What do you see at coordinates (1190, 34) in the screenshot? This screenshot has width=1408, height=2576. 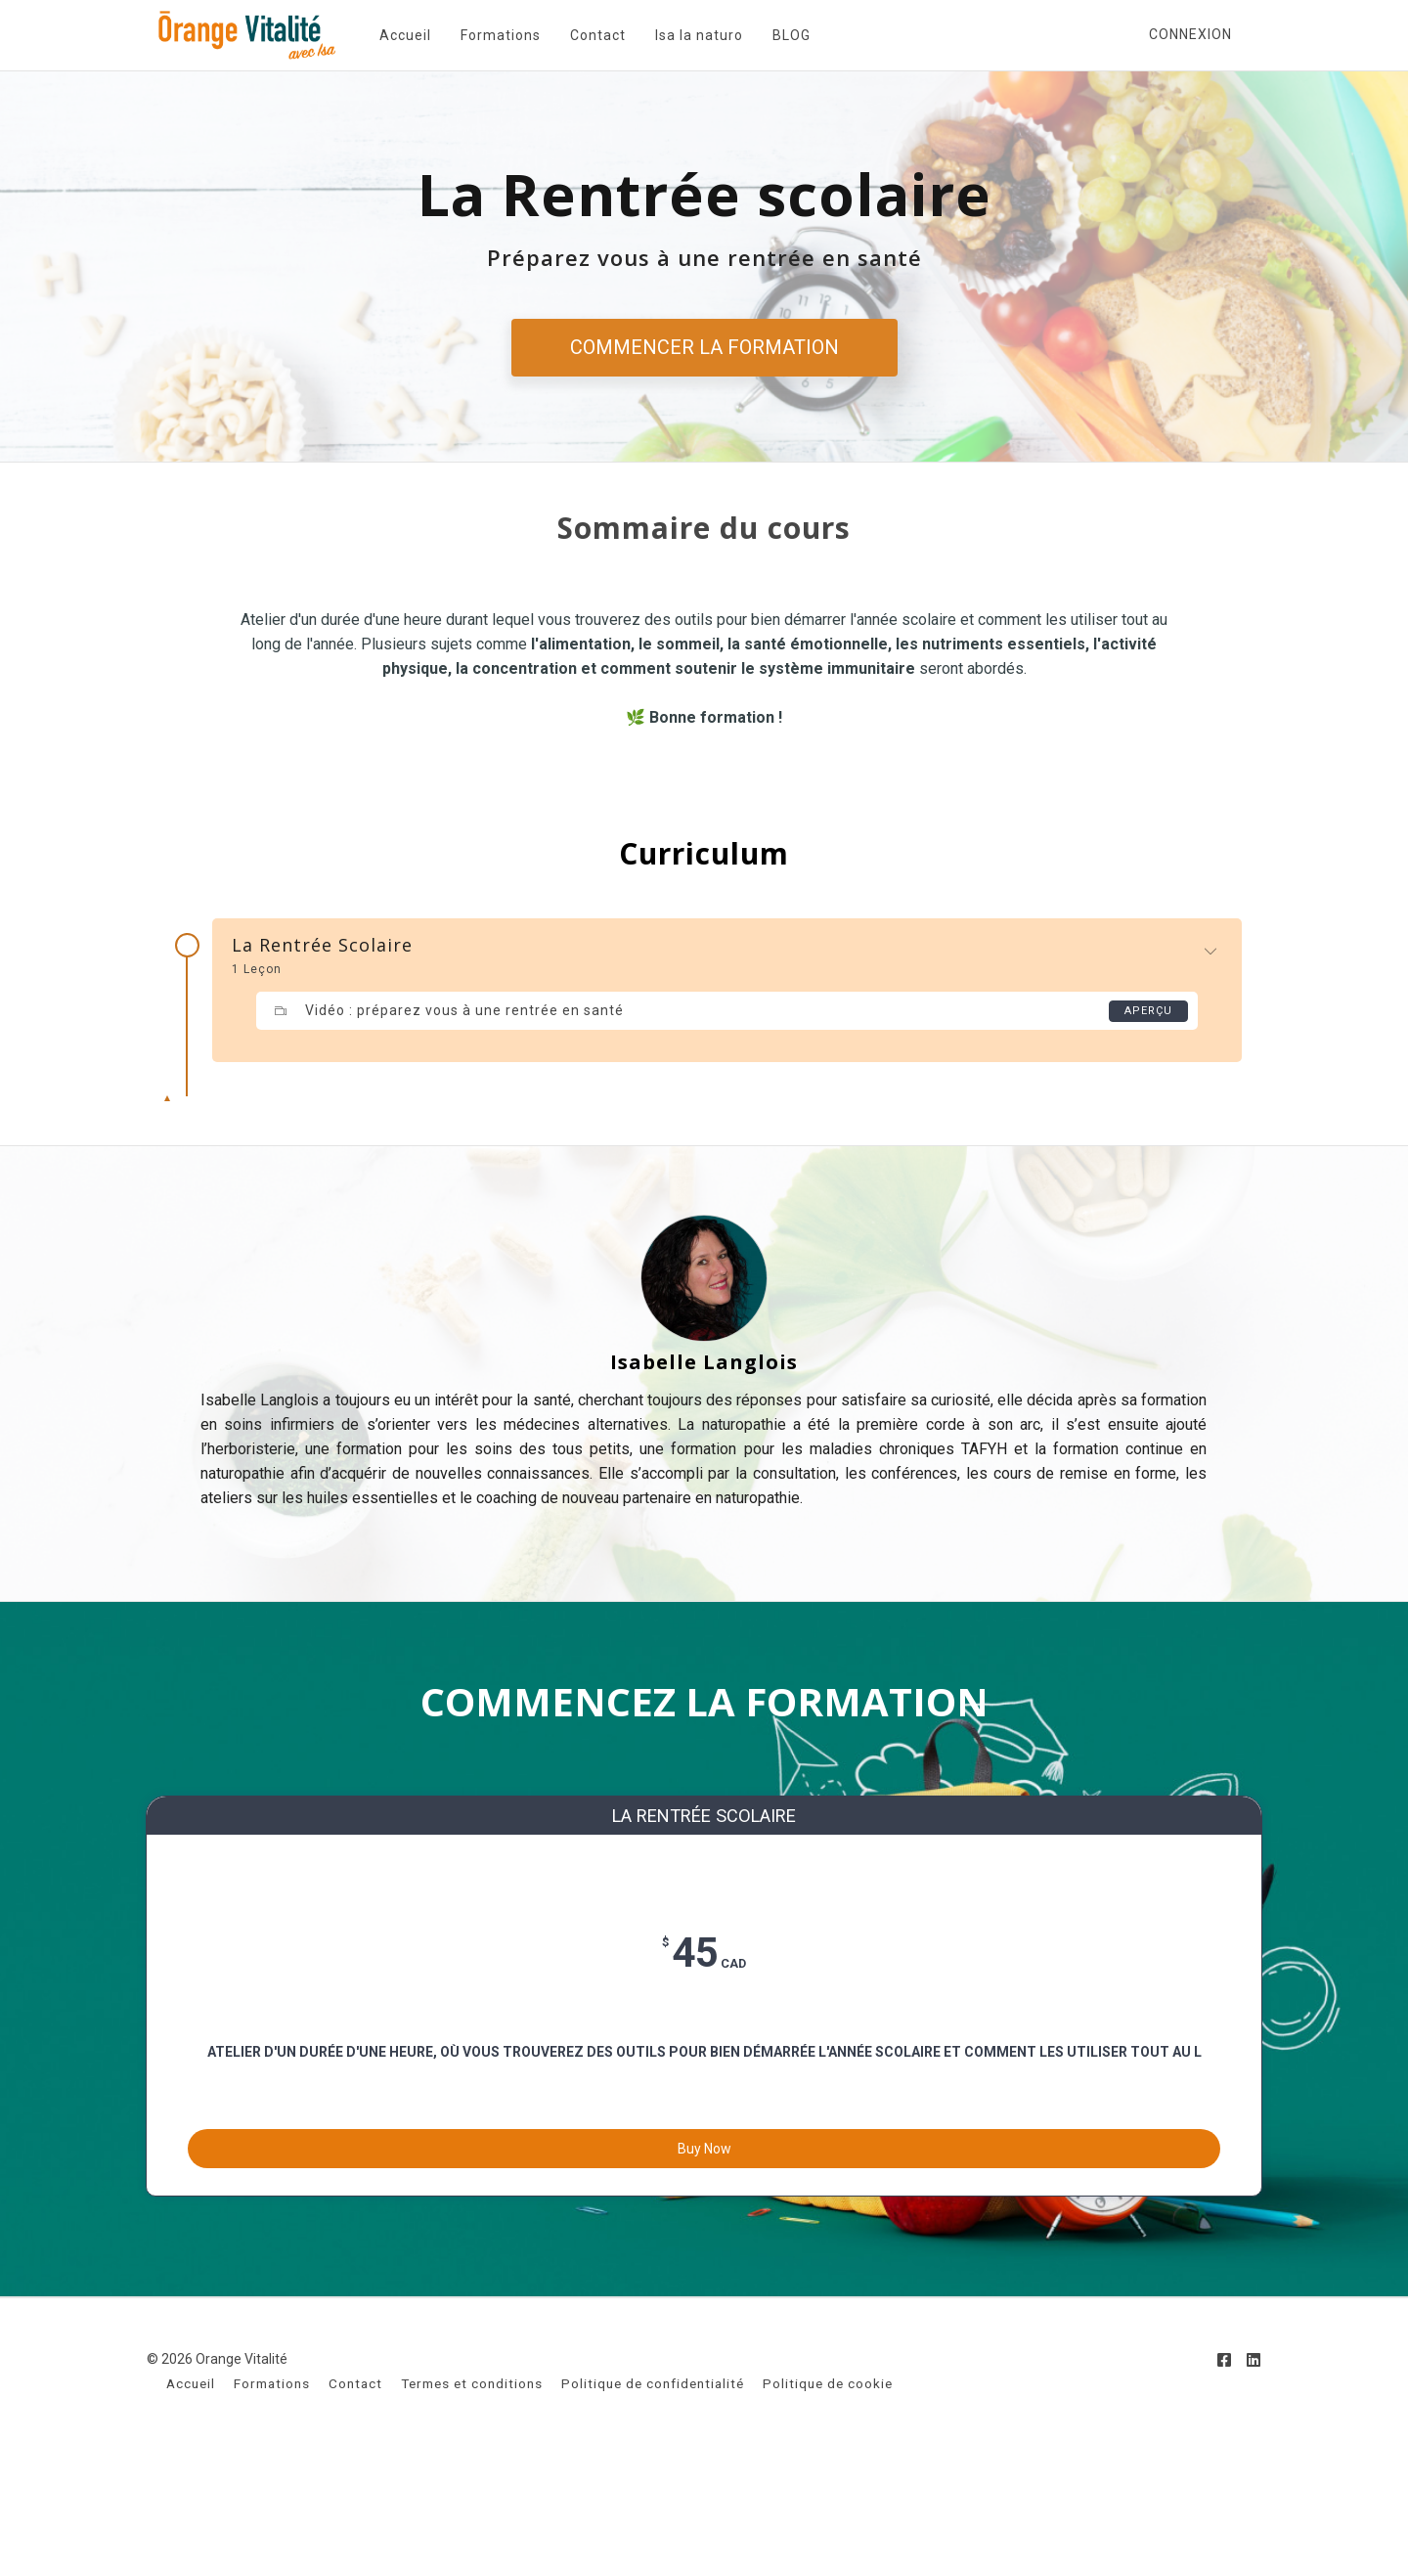 I see `Connexion` at bounding box center [1190, 34].